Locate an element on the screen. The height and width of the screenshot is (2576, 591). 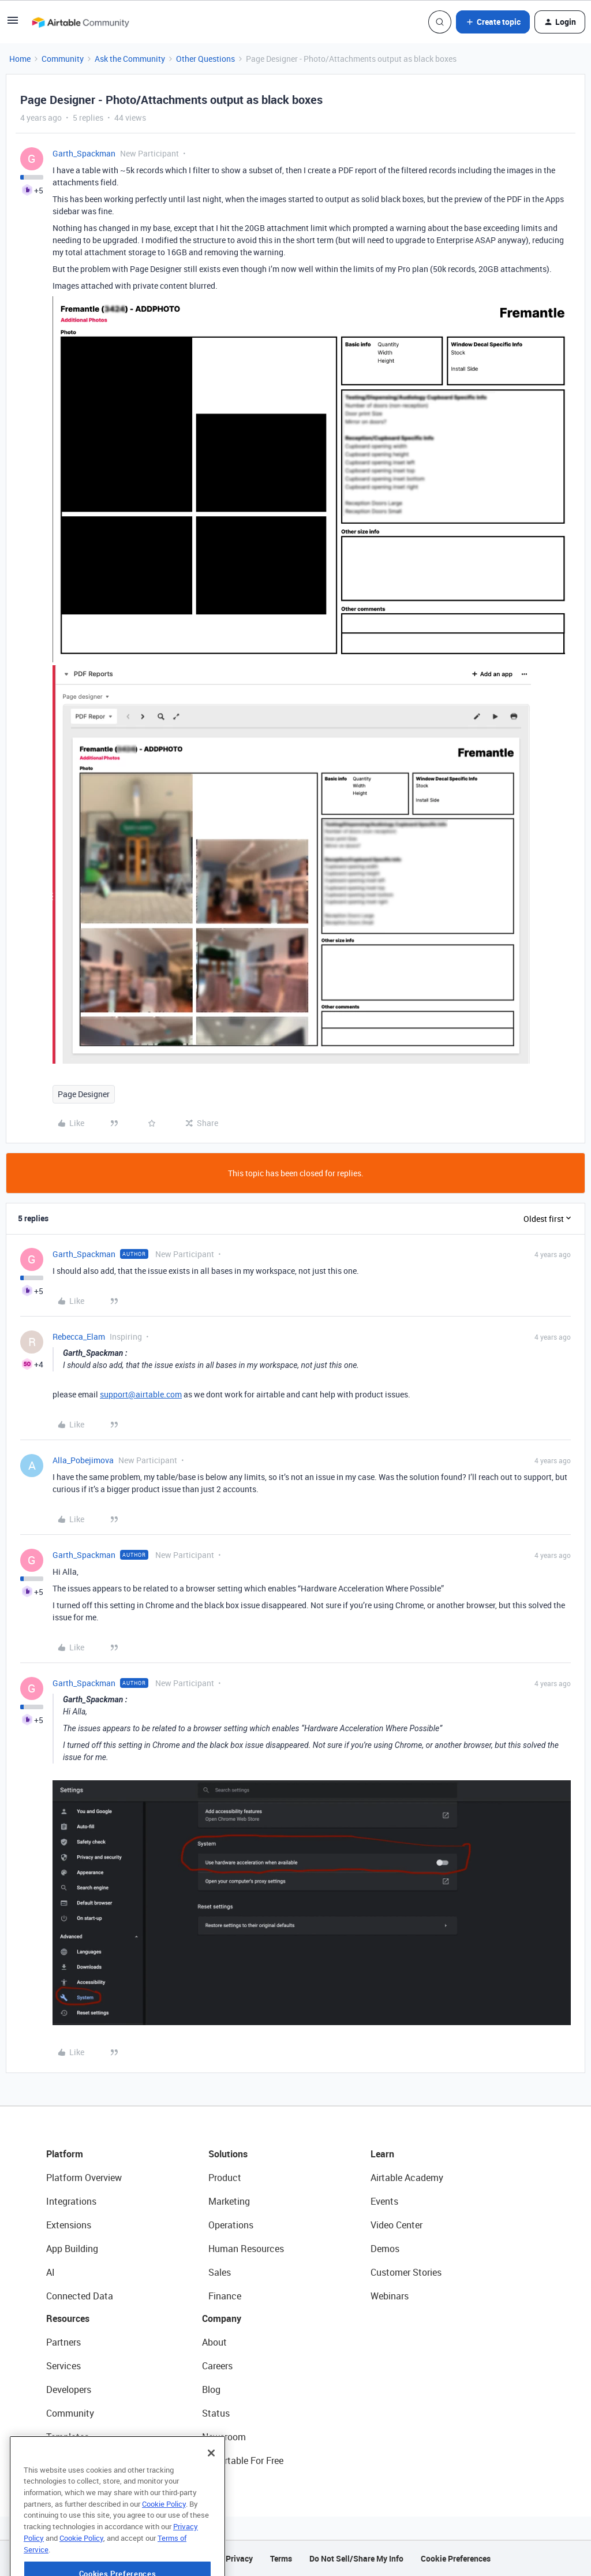
Rebecca_Elam is located at coordinates (79, 1336).